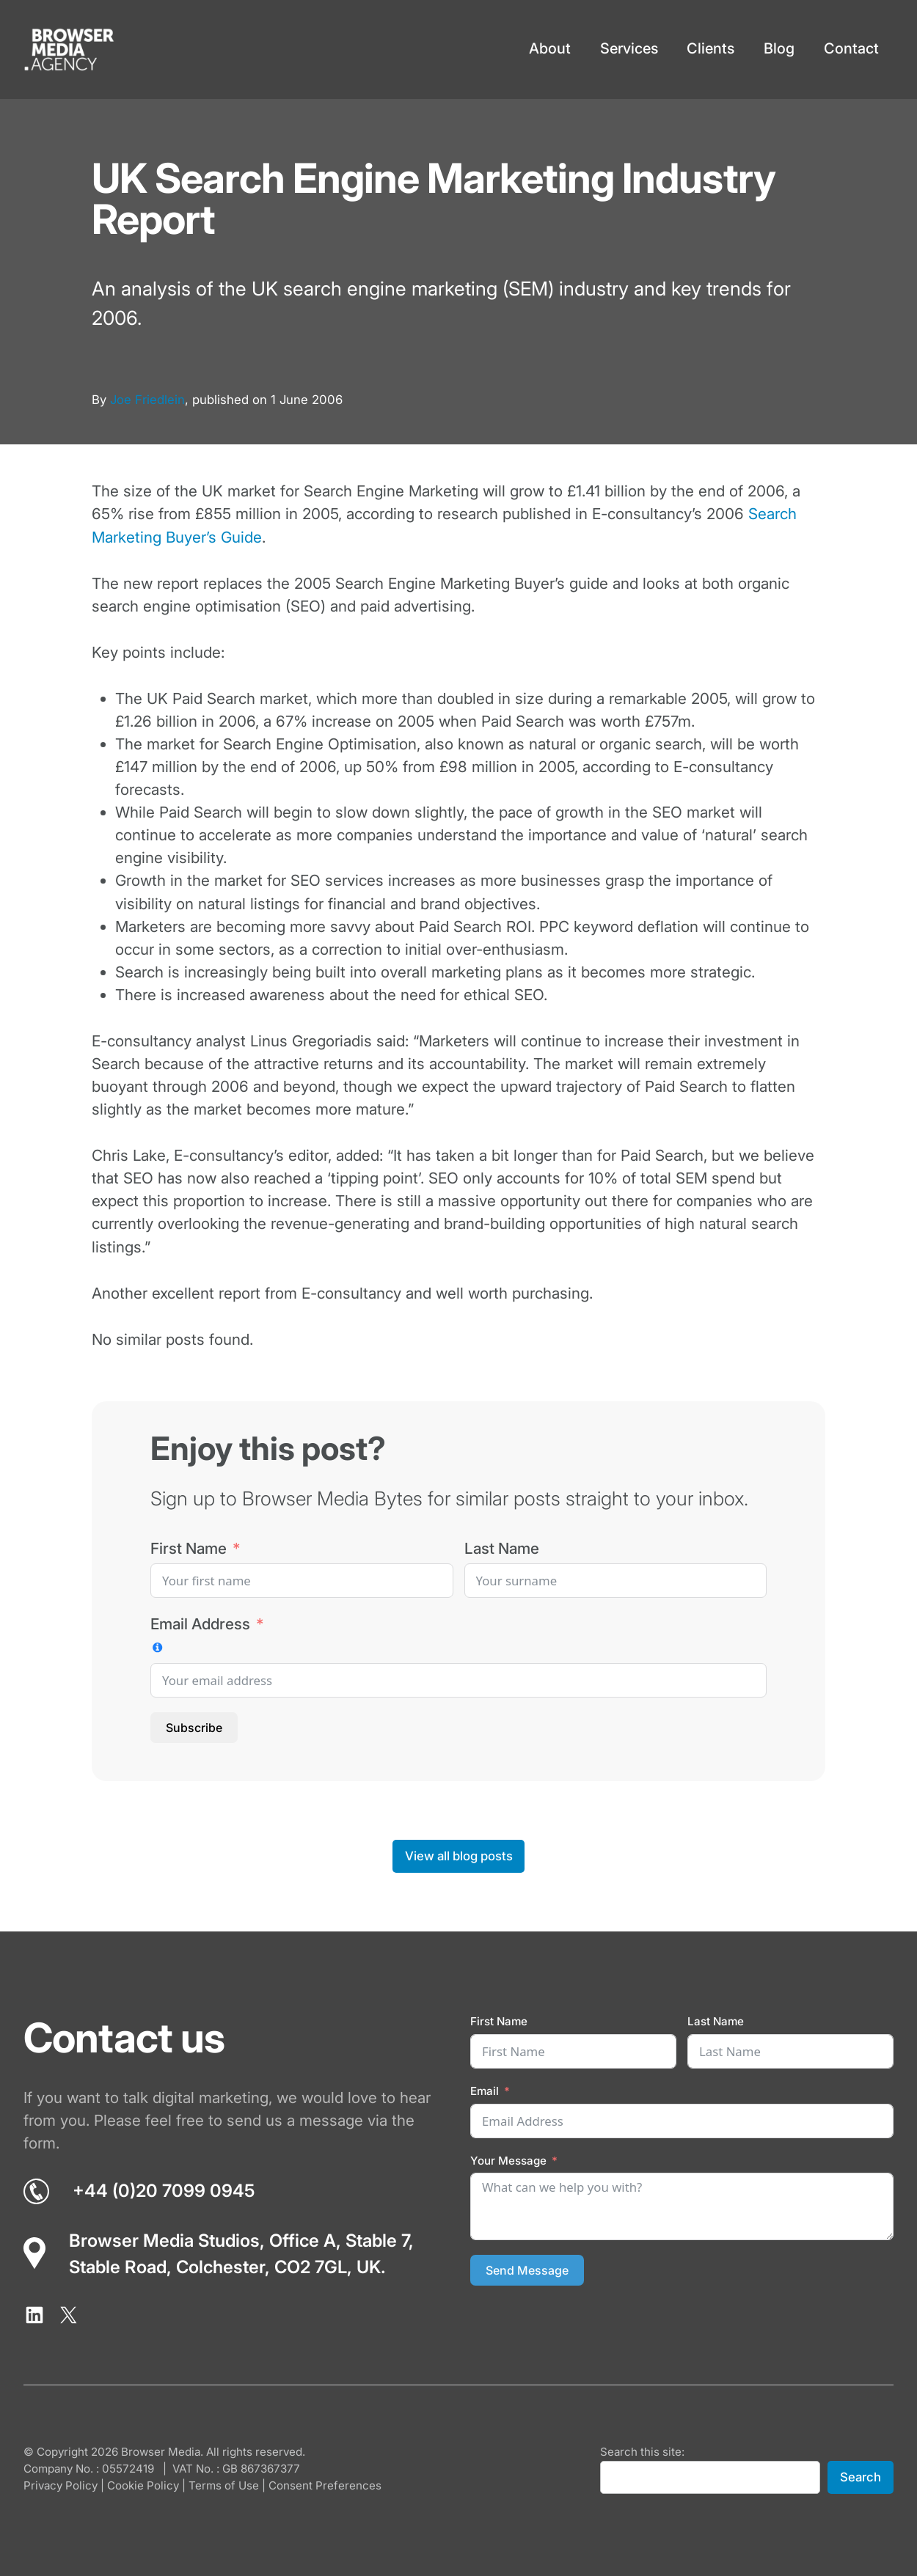 This screenshot has height=2576, width=917. Describe the element at coordinates (501, 1548) in the screenshot. I see `Last Name` at that location.